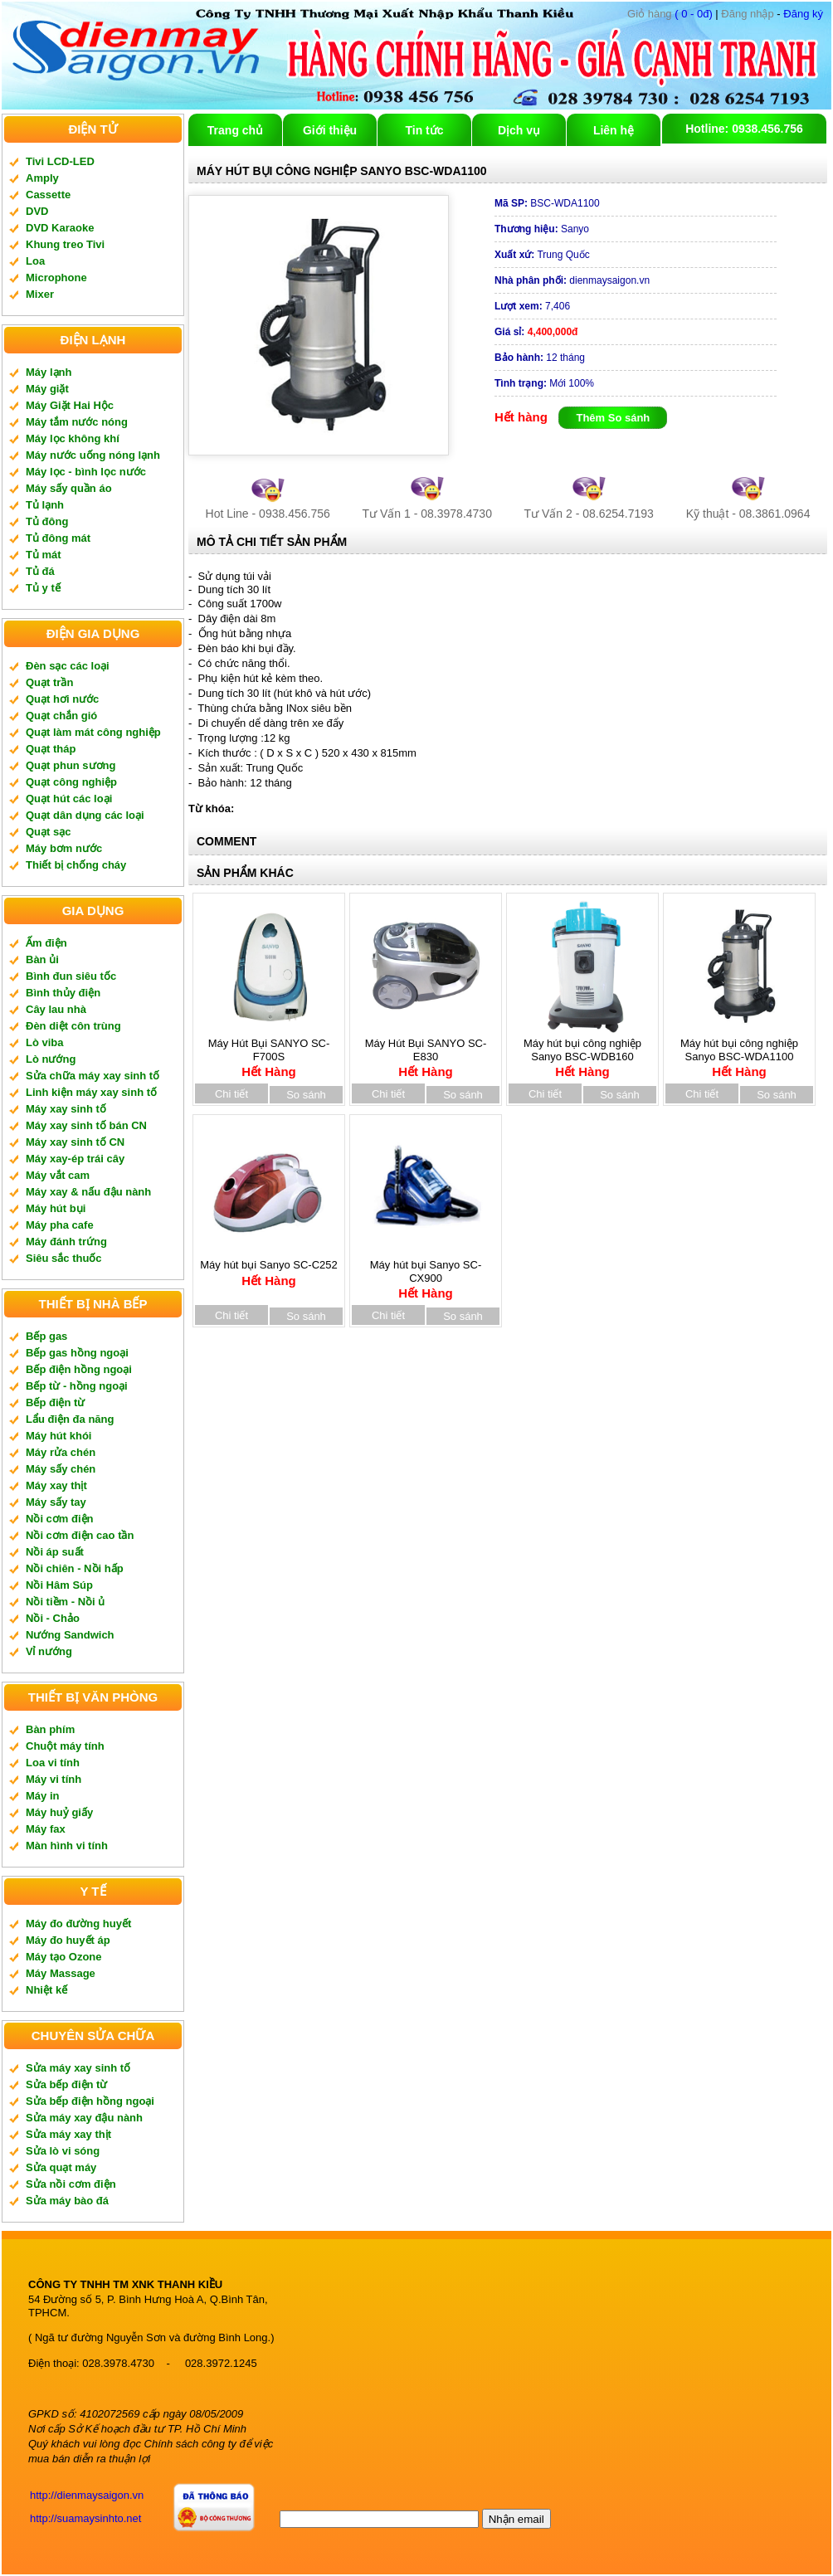 Image resolution: width=833 pixels, height=2576 pixels. Describe the element at coordinates (542, 255) in the screenshot. I see `Trung Quốc` at that location.